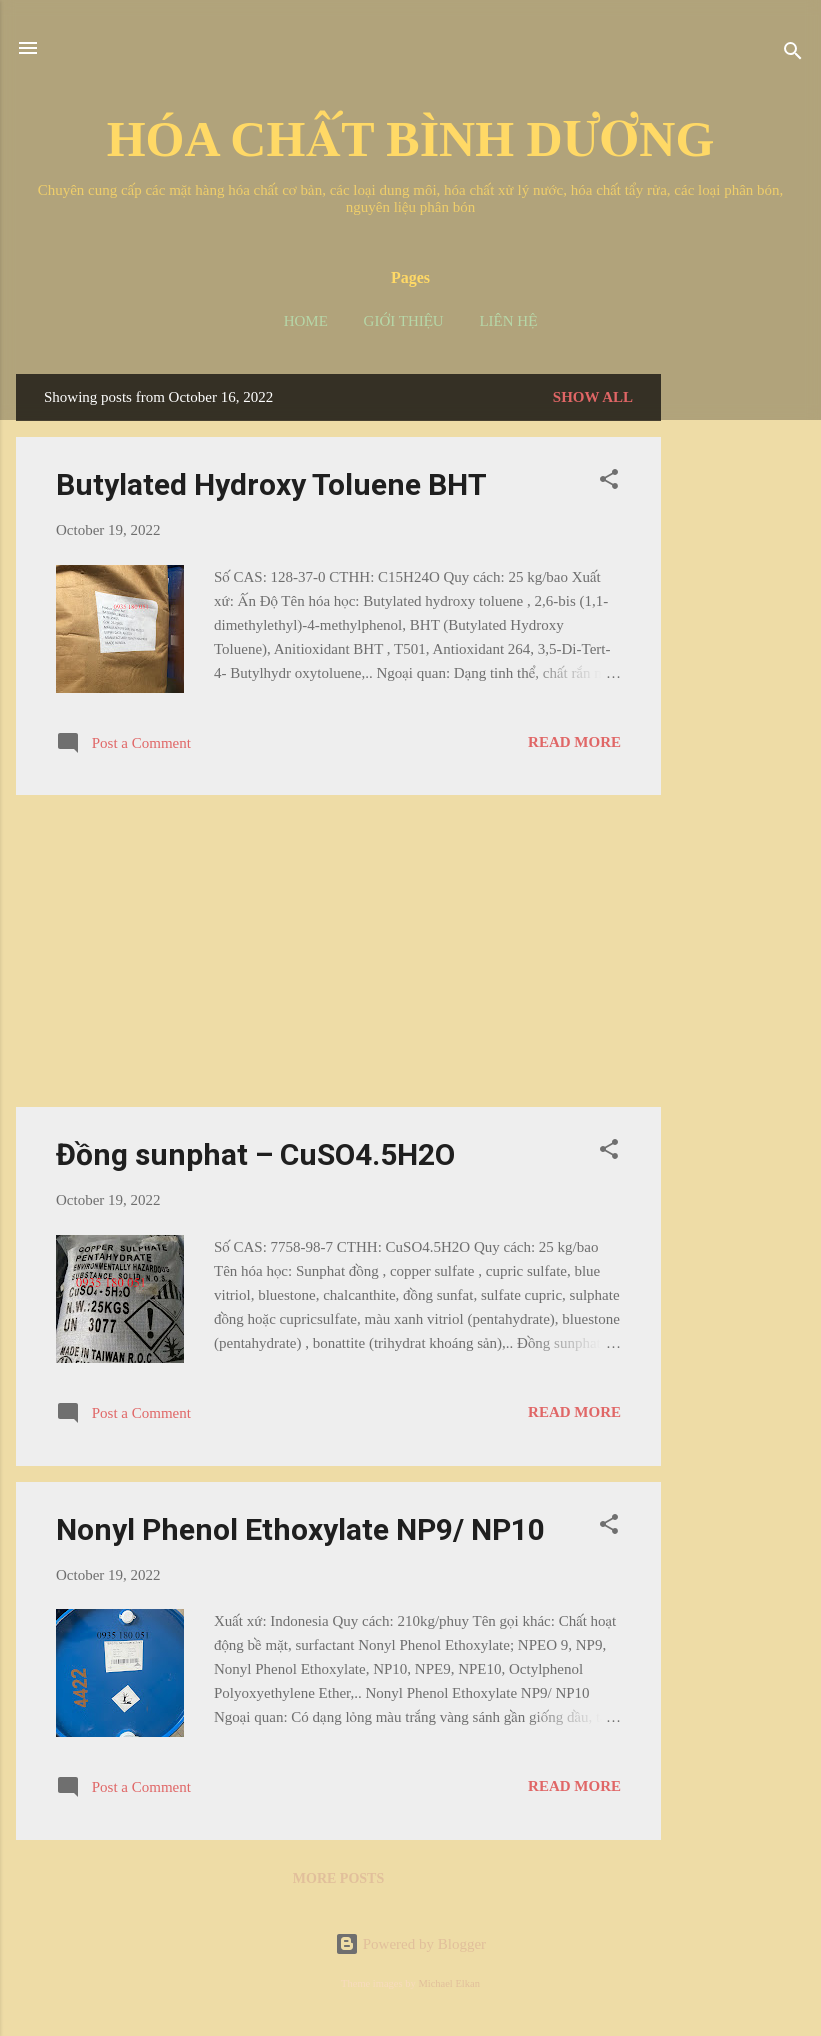  Describe the element at coordinates (411, 139) in the screenshot. I see `HÓA CHẤT BÌNH DƯƠNG` at that location.